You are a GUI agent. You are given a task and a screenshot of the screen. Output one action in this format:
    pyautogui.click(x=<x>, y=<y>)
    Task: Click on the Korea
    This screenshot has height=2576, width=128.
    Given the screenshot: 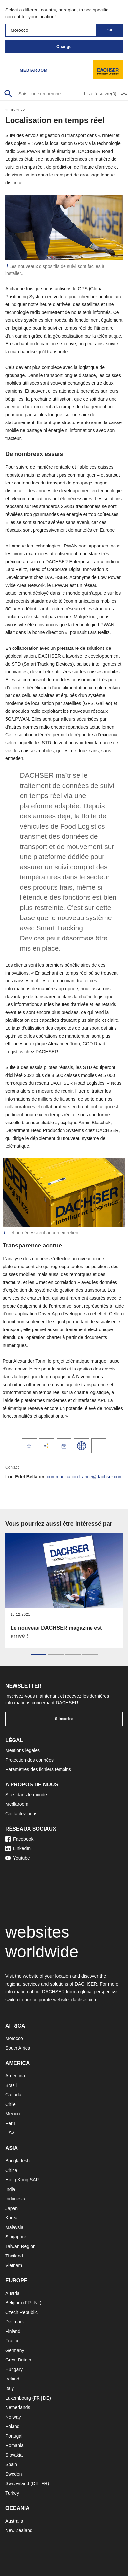 What is the action you would take?
    pyautogui.click(x=11, y=2217)
    